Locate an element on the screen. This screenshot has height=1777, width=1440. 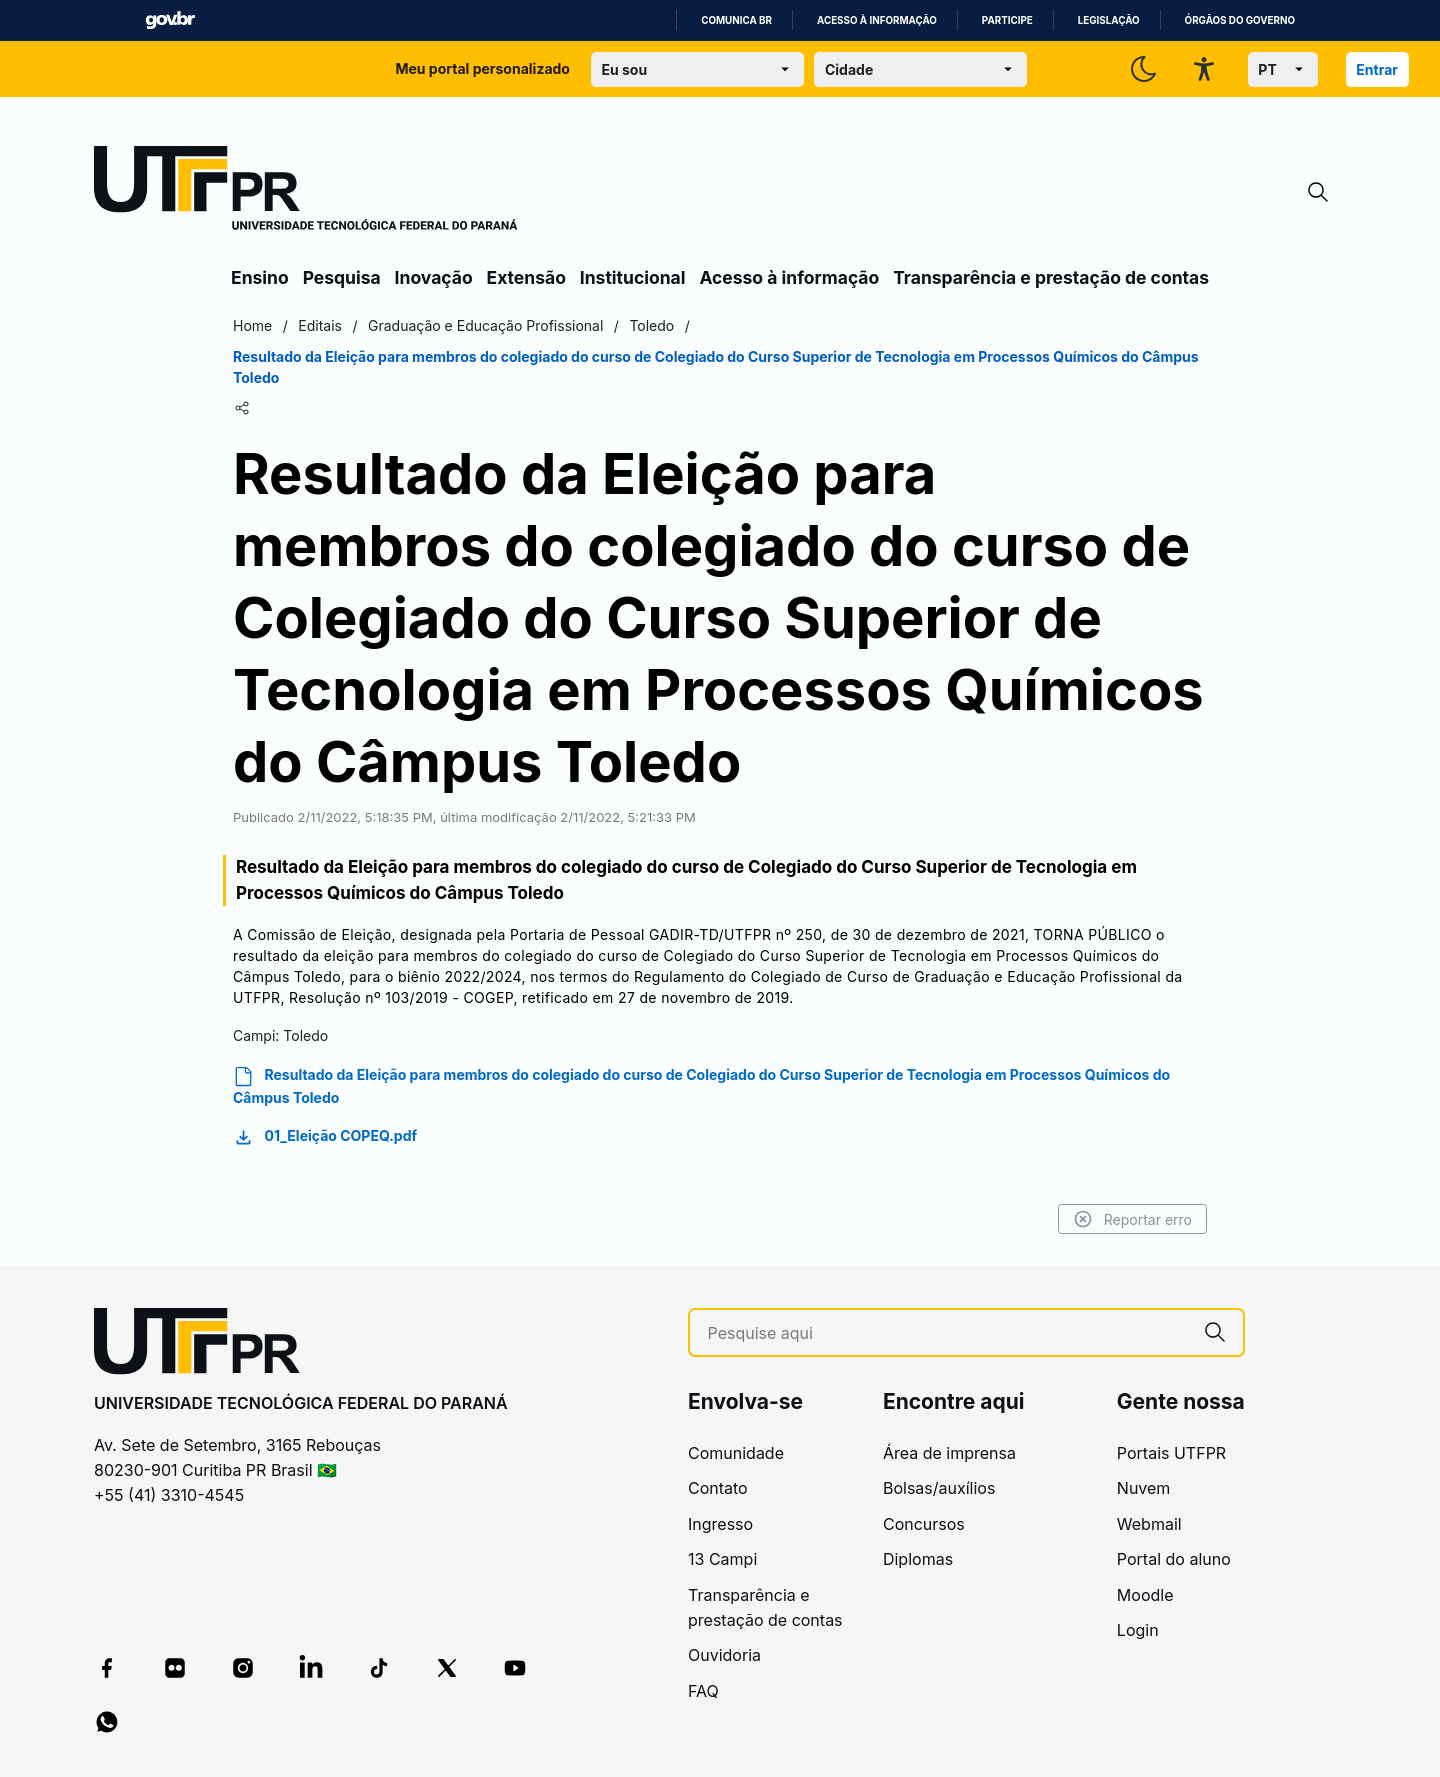
Área de imprensa is located at coordinates (949, 1453).